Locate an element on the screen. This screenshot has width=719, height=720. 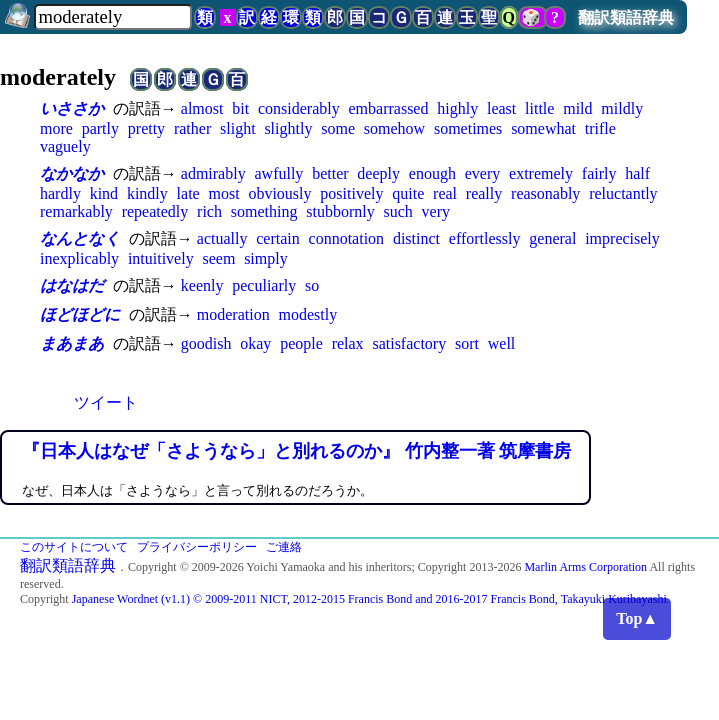
slightly is located at coordinates (288, 128).